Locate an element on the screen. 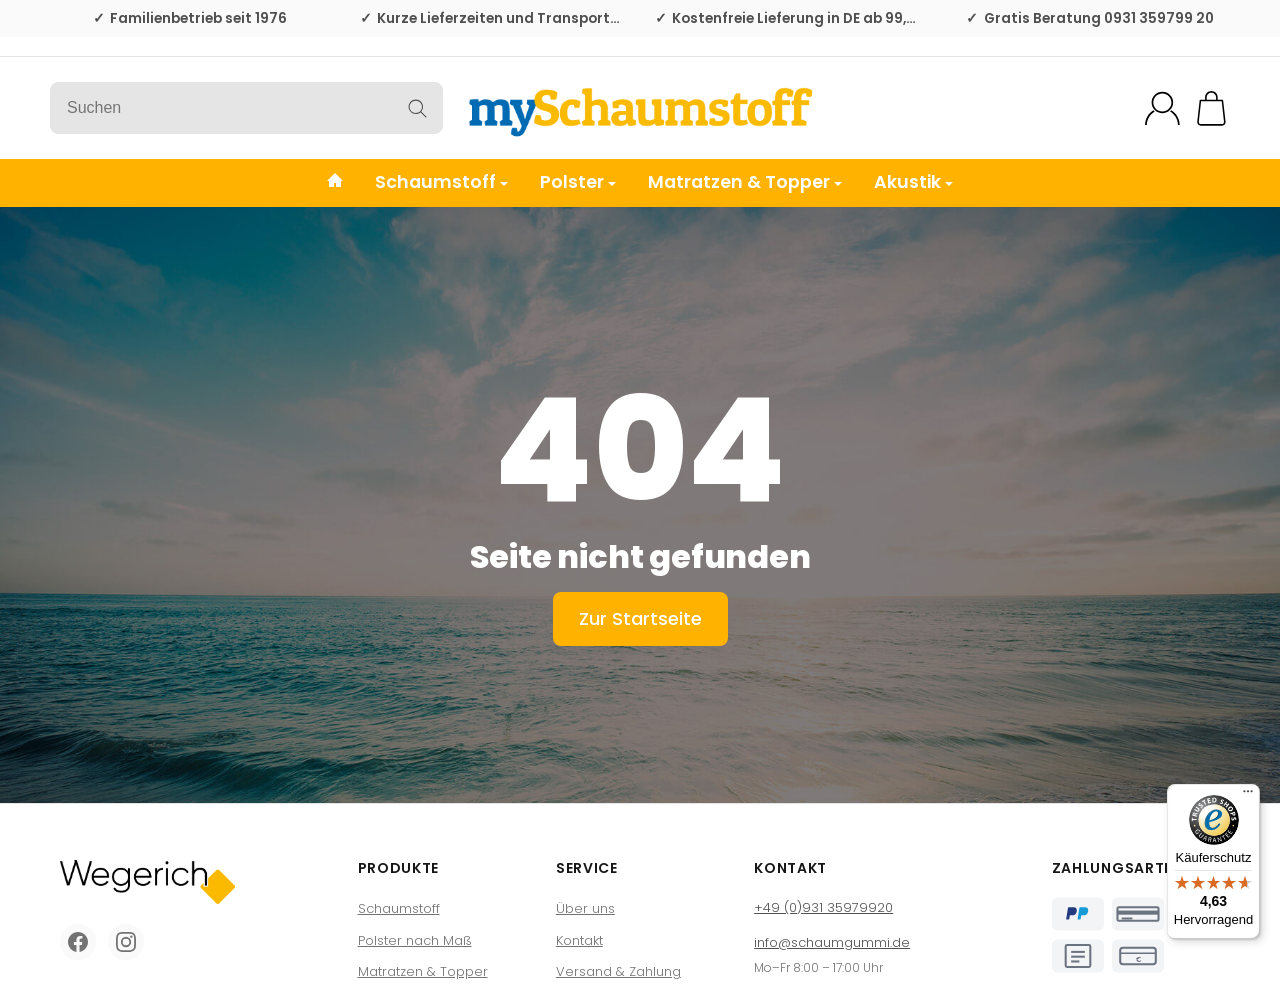  [Zum Warenkorb] is located at coordinates (1211, 108).